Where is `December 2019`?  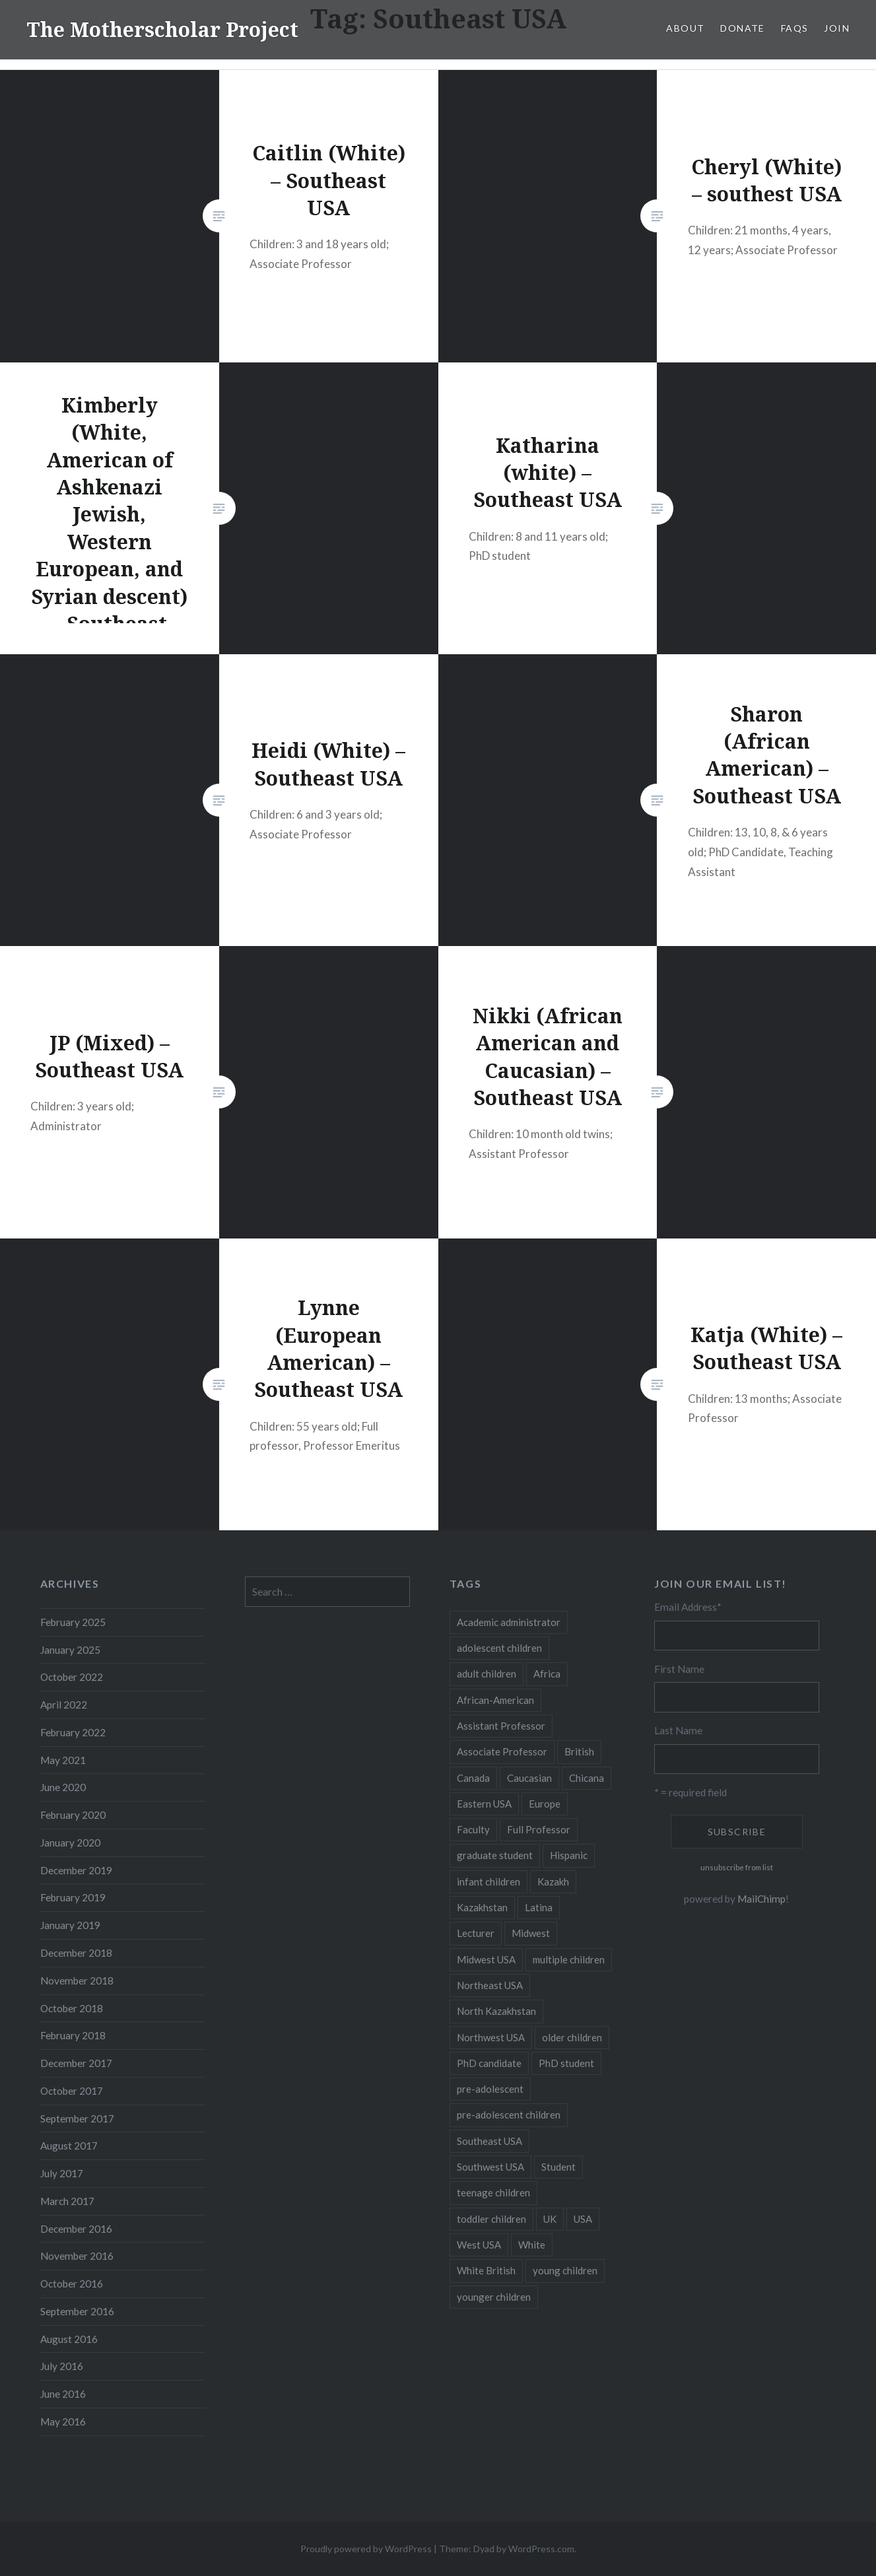 December 2019 is located at coordinates (76, 1870).